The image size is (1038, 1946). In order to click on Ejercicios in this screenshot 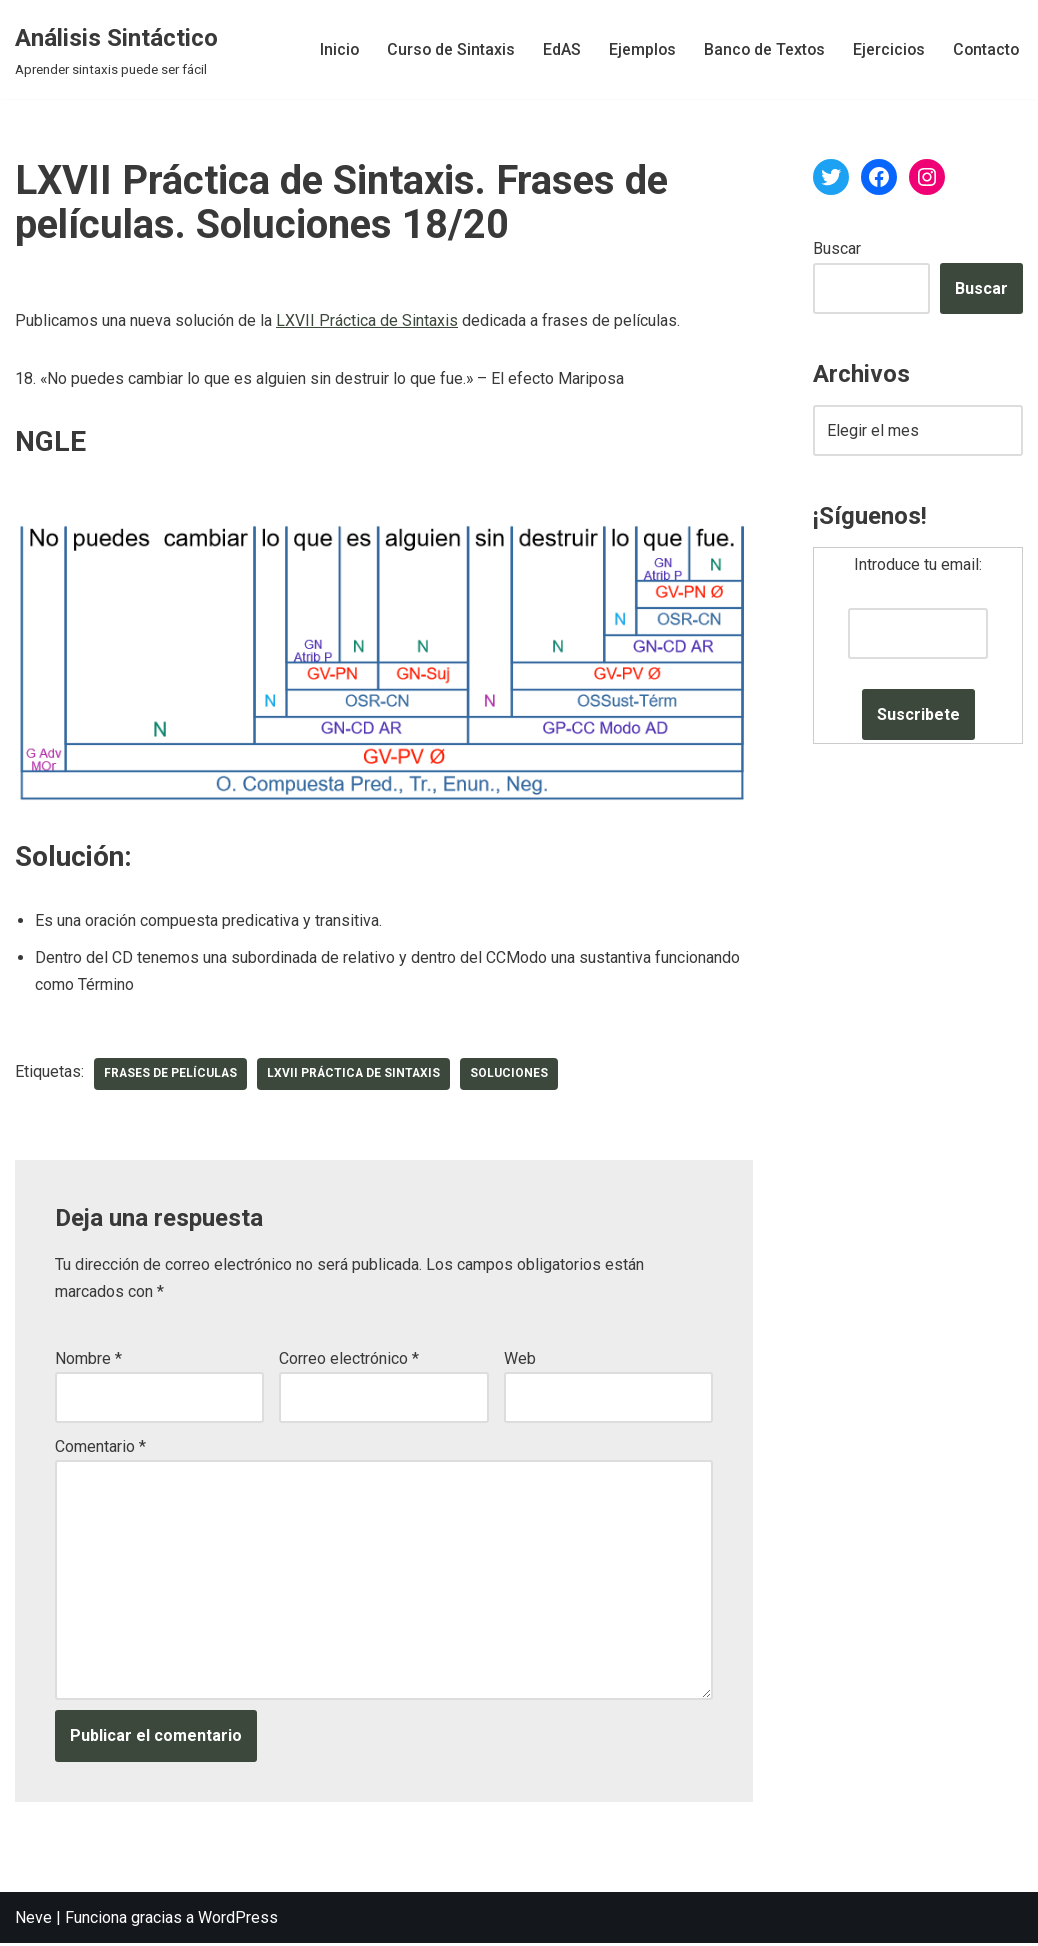, I will do `click(886, 49)`.